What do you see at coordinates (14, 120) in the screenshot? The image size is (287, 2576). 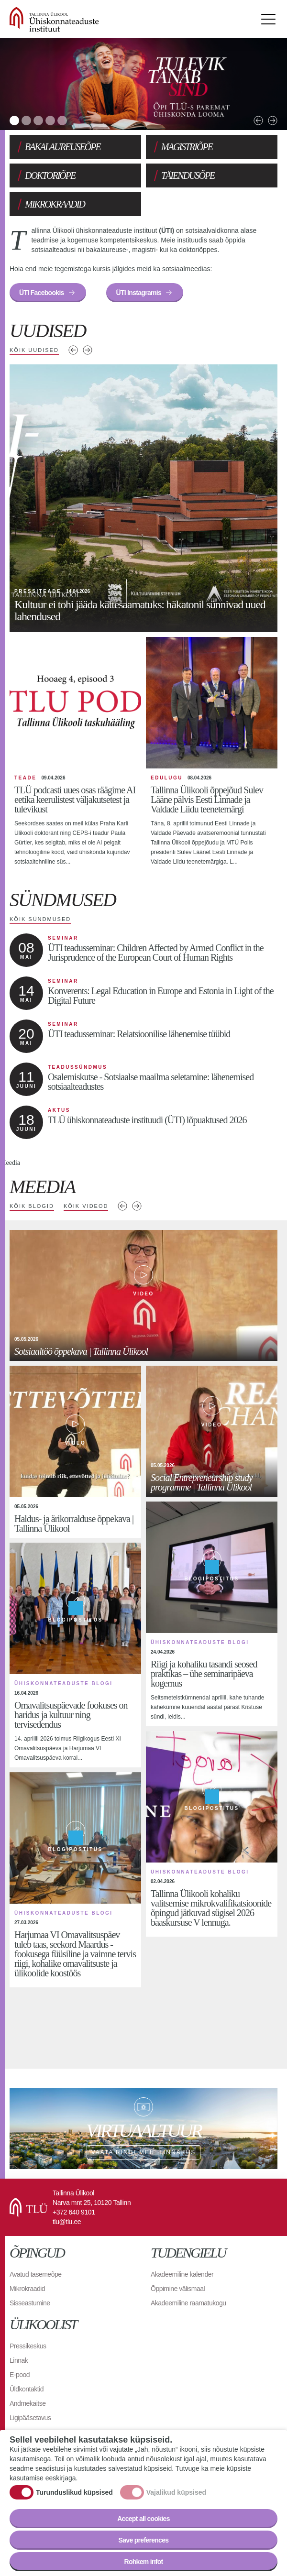 I see `1 [tab]` at bounding box center [14, 120].